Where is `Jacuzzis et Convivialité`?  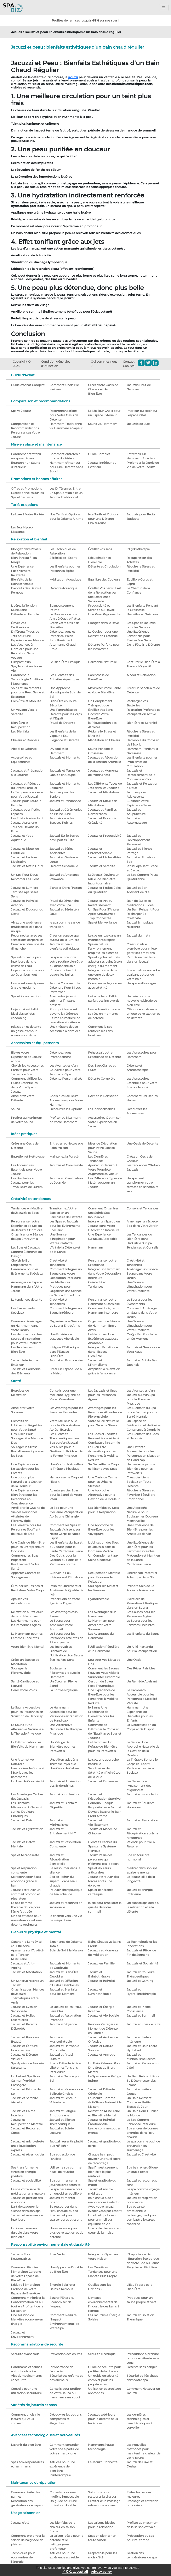
Jacuzzis et Convivialité is located at coordinates (66, 1165).